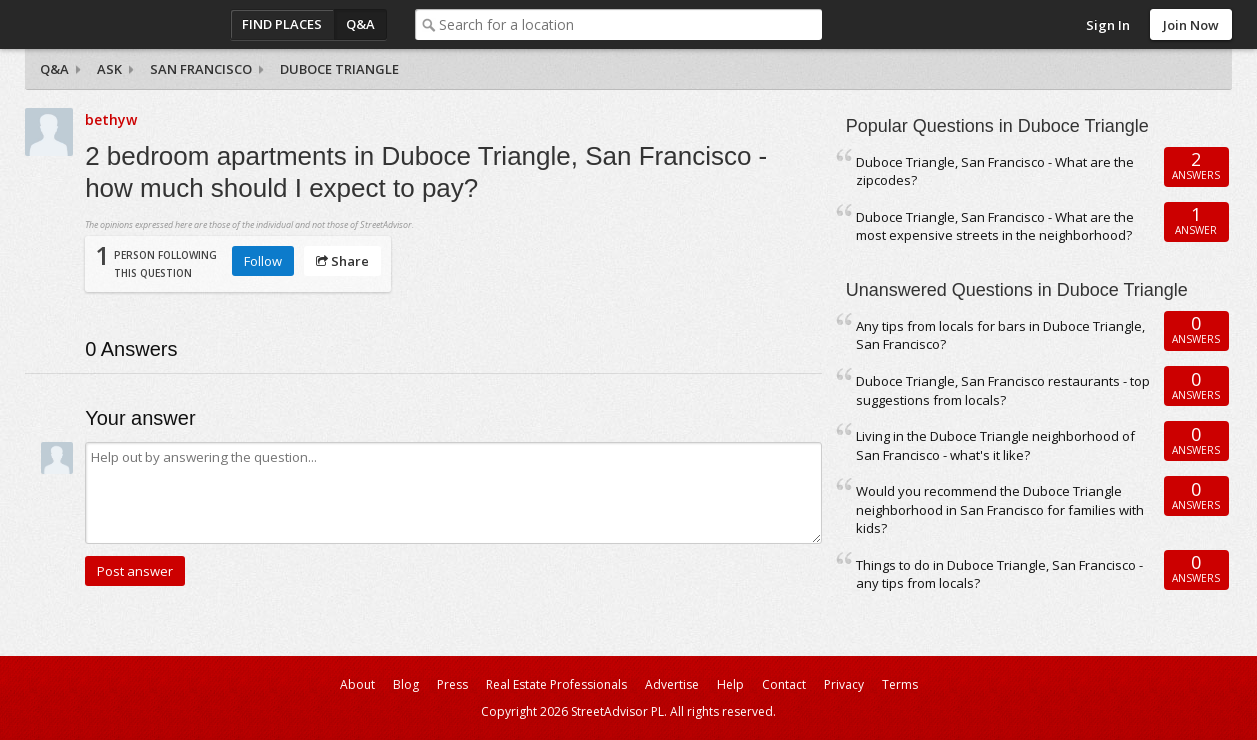 Image resolution: width=1257 pixels, height=740 pixels. I want to click on San Francisco, so click(201, 69).